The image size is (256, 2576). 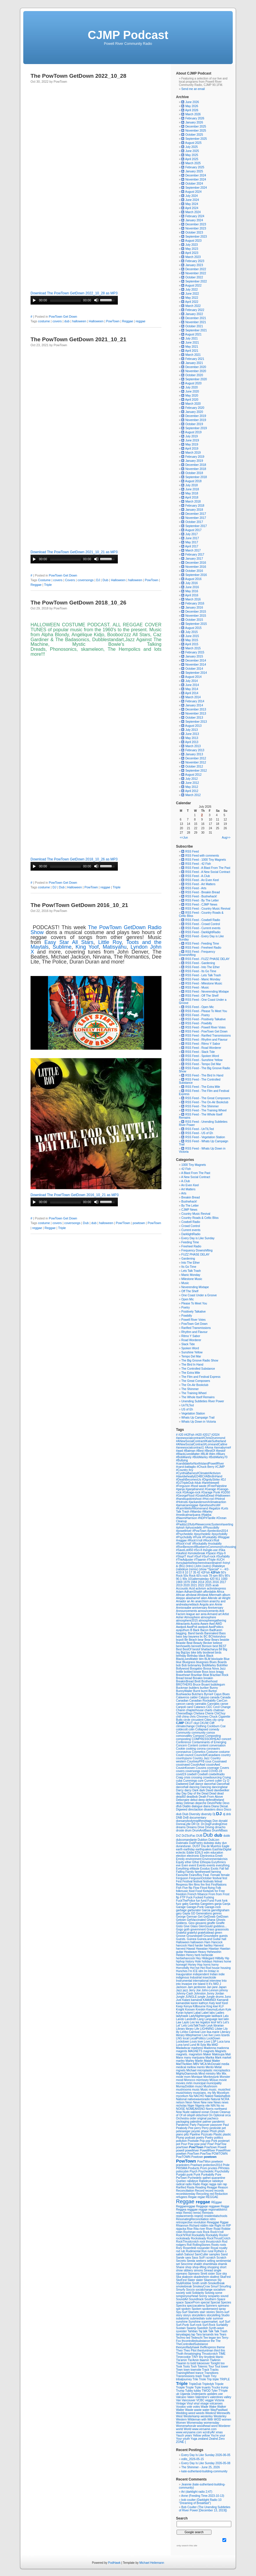 I want to click on Voodoo, so click(x=181, y=2406).